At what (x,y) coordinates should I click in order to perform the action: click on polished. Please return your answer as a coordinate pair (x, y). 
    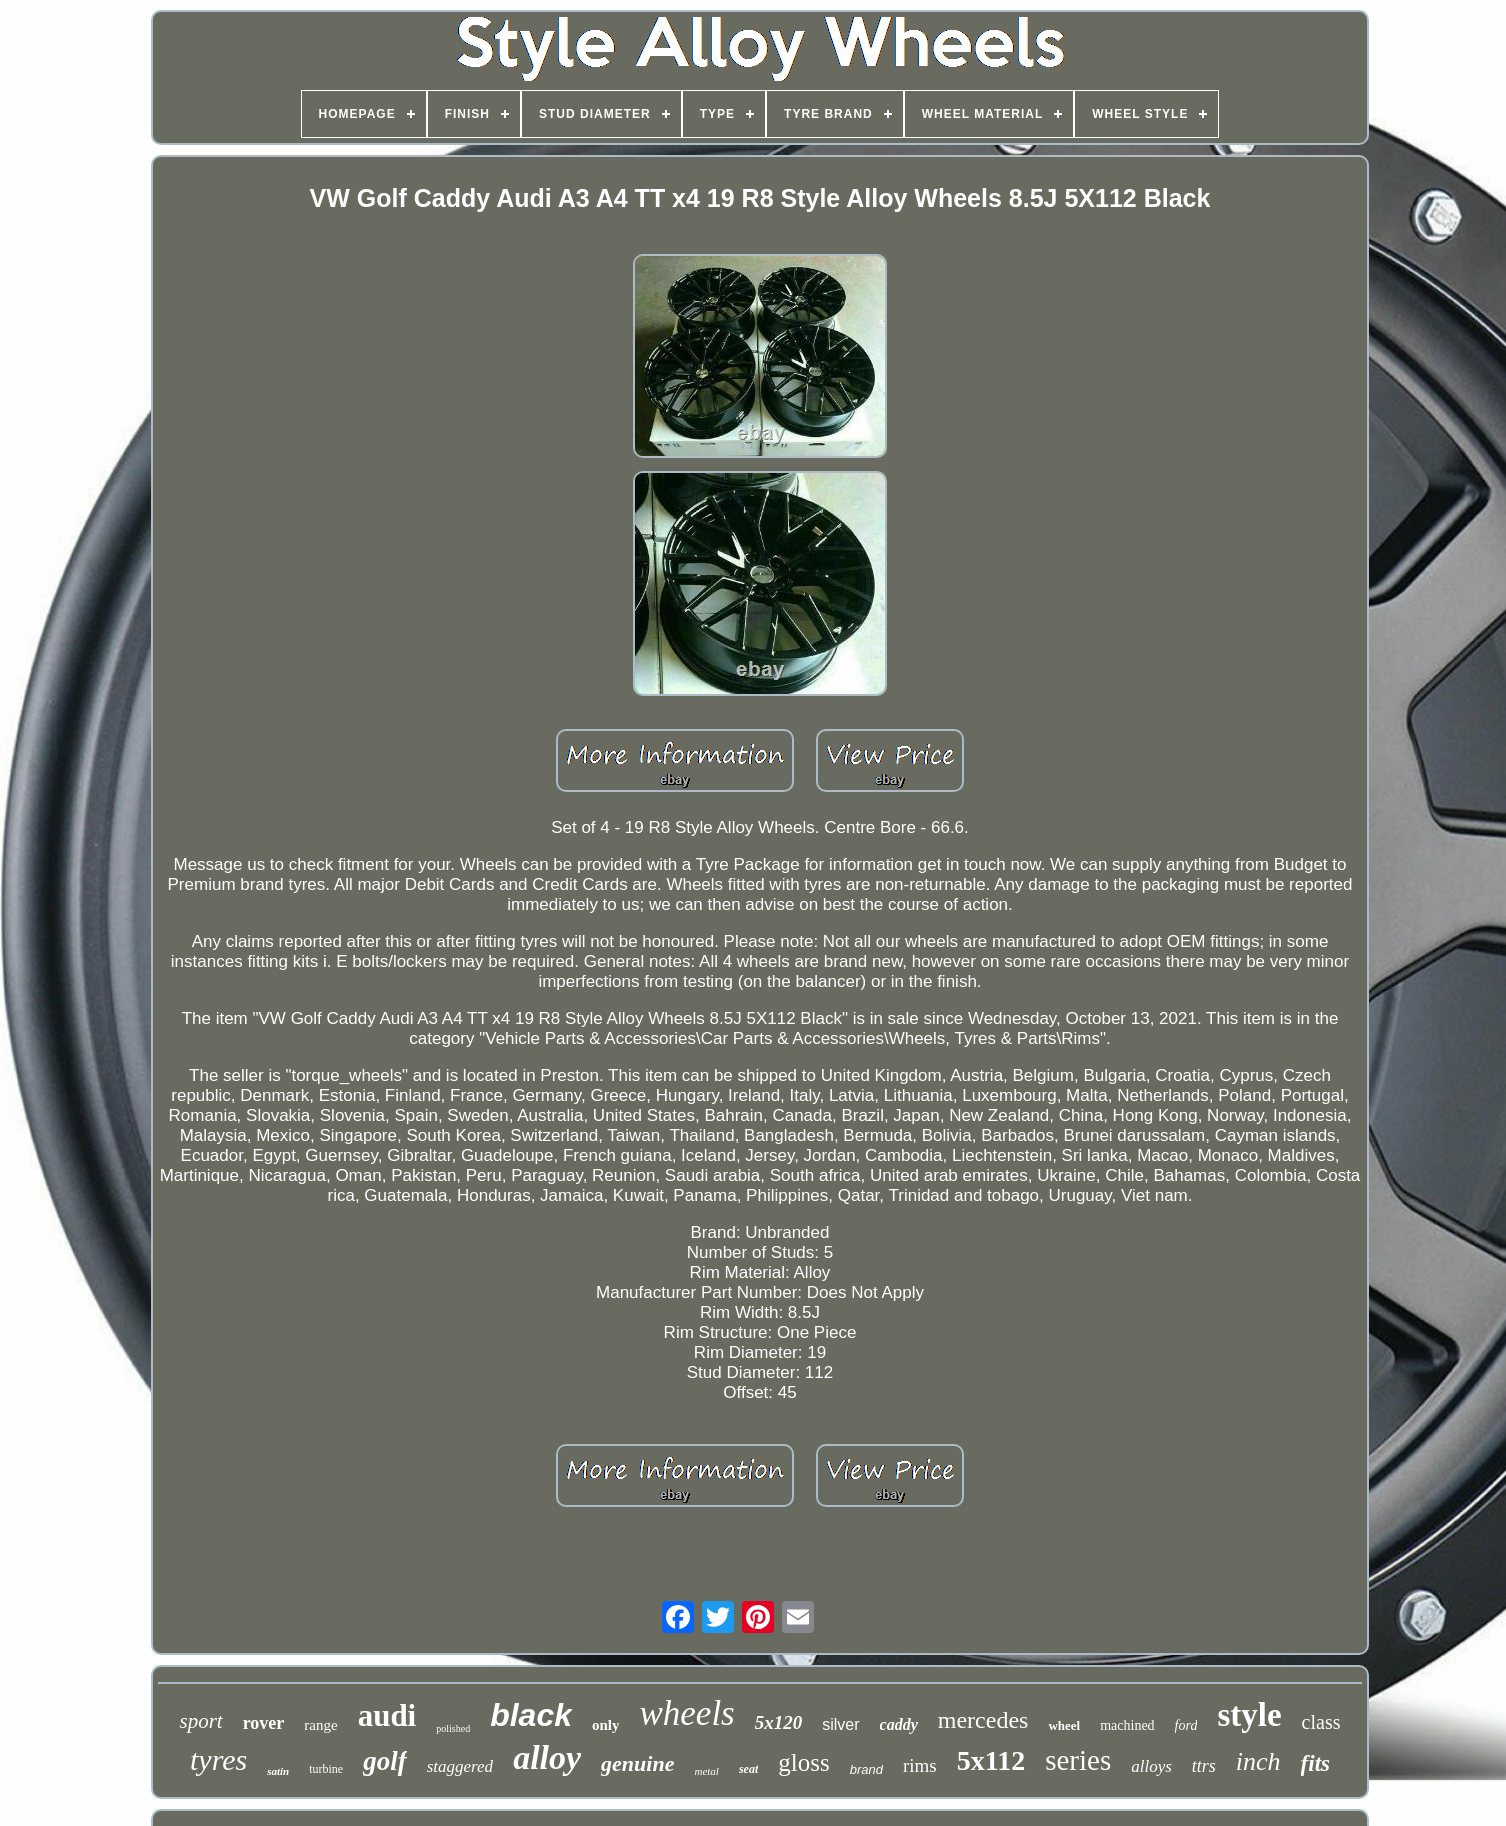
    Looking at the image, I should click on (453, 1728).